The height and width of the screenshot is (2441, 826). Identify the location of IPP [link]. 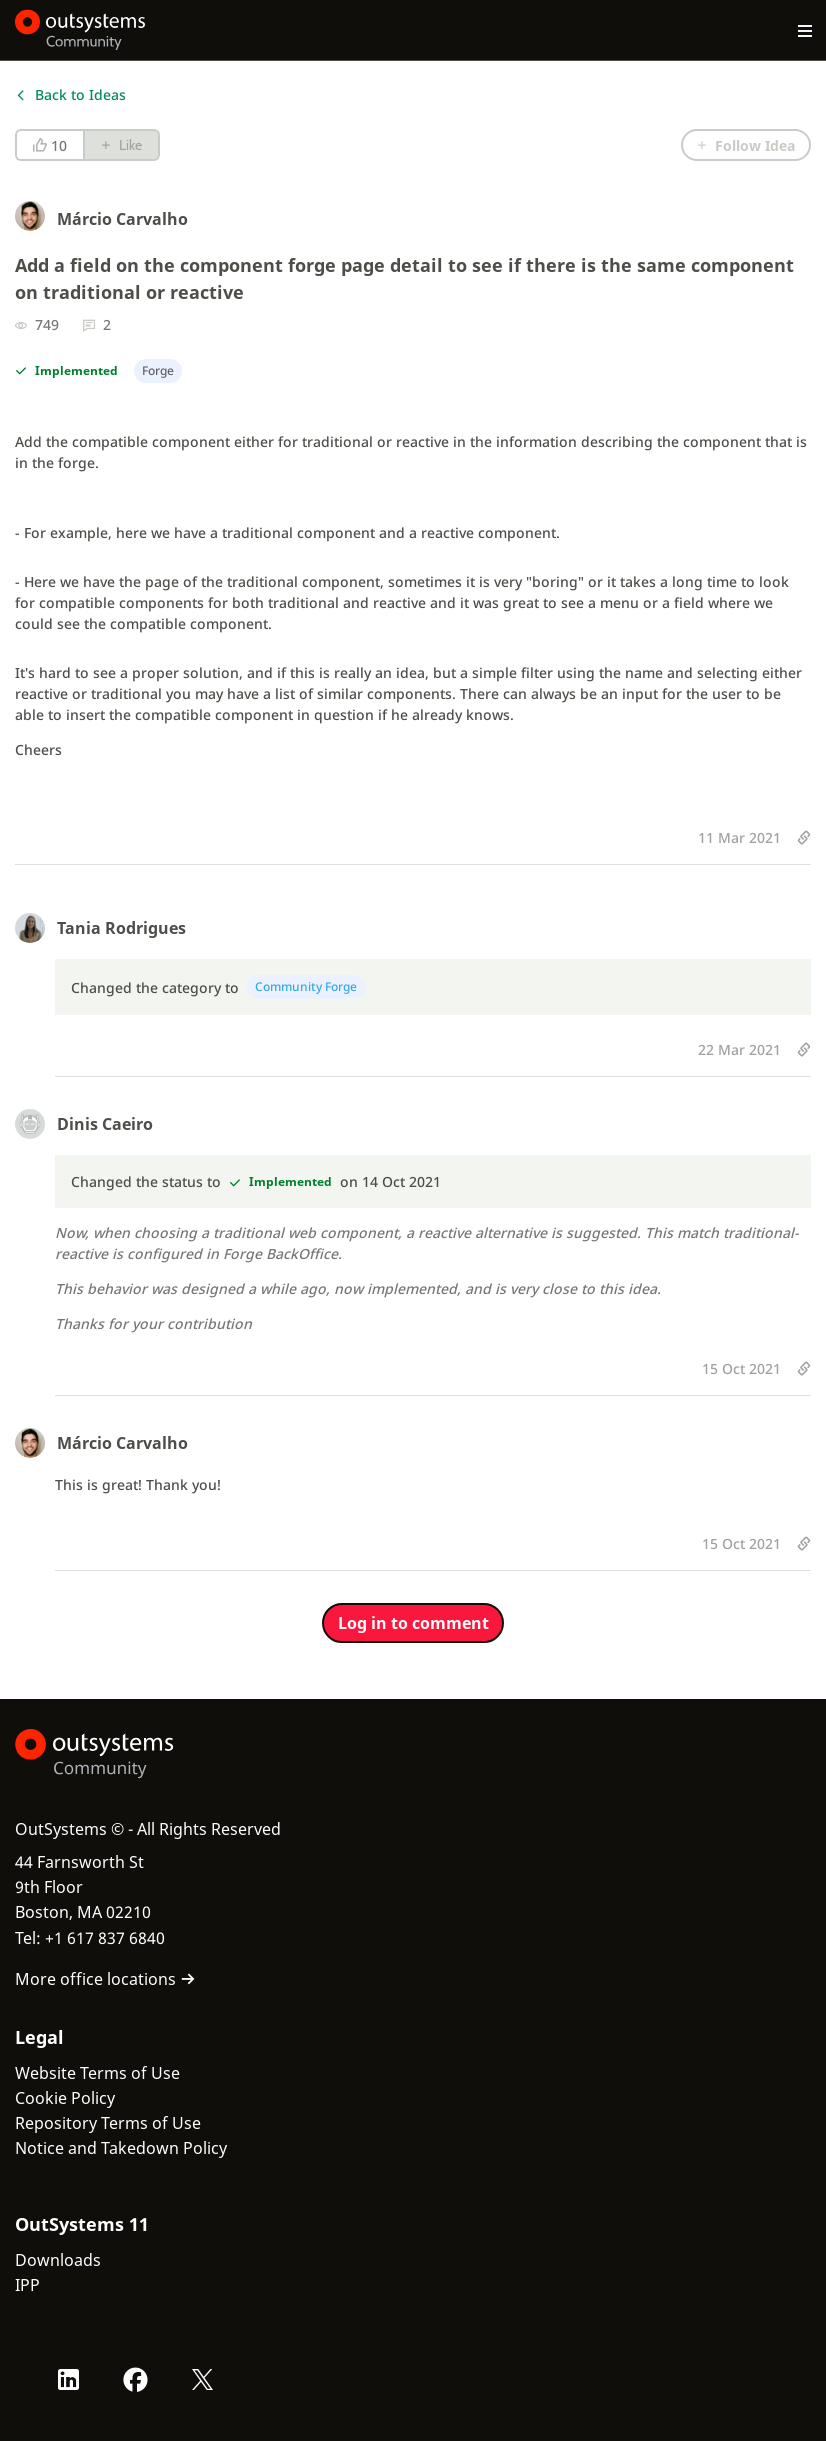
(27, 2285).